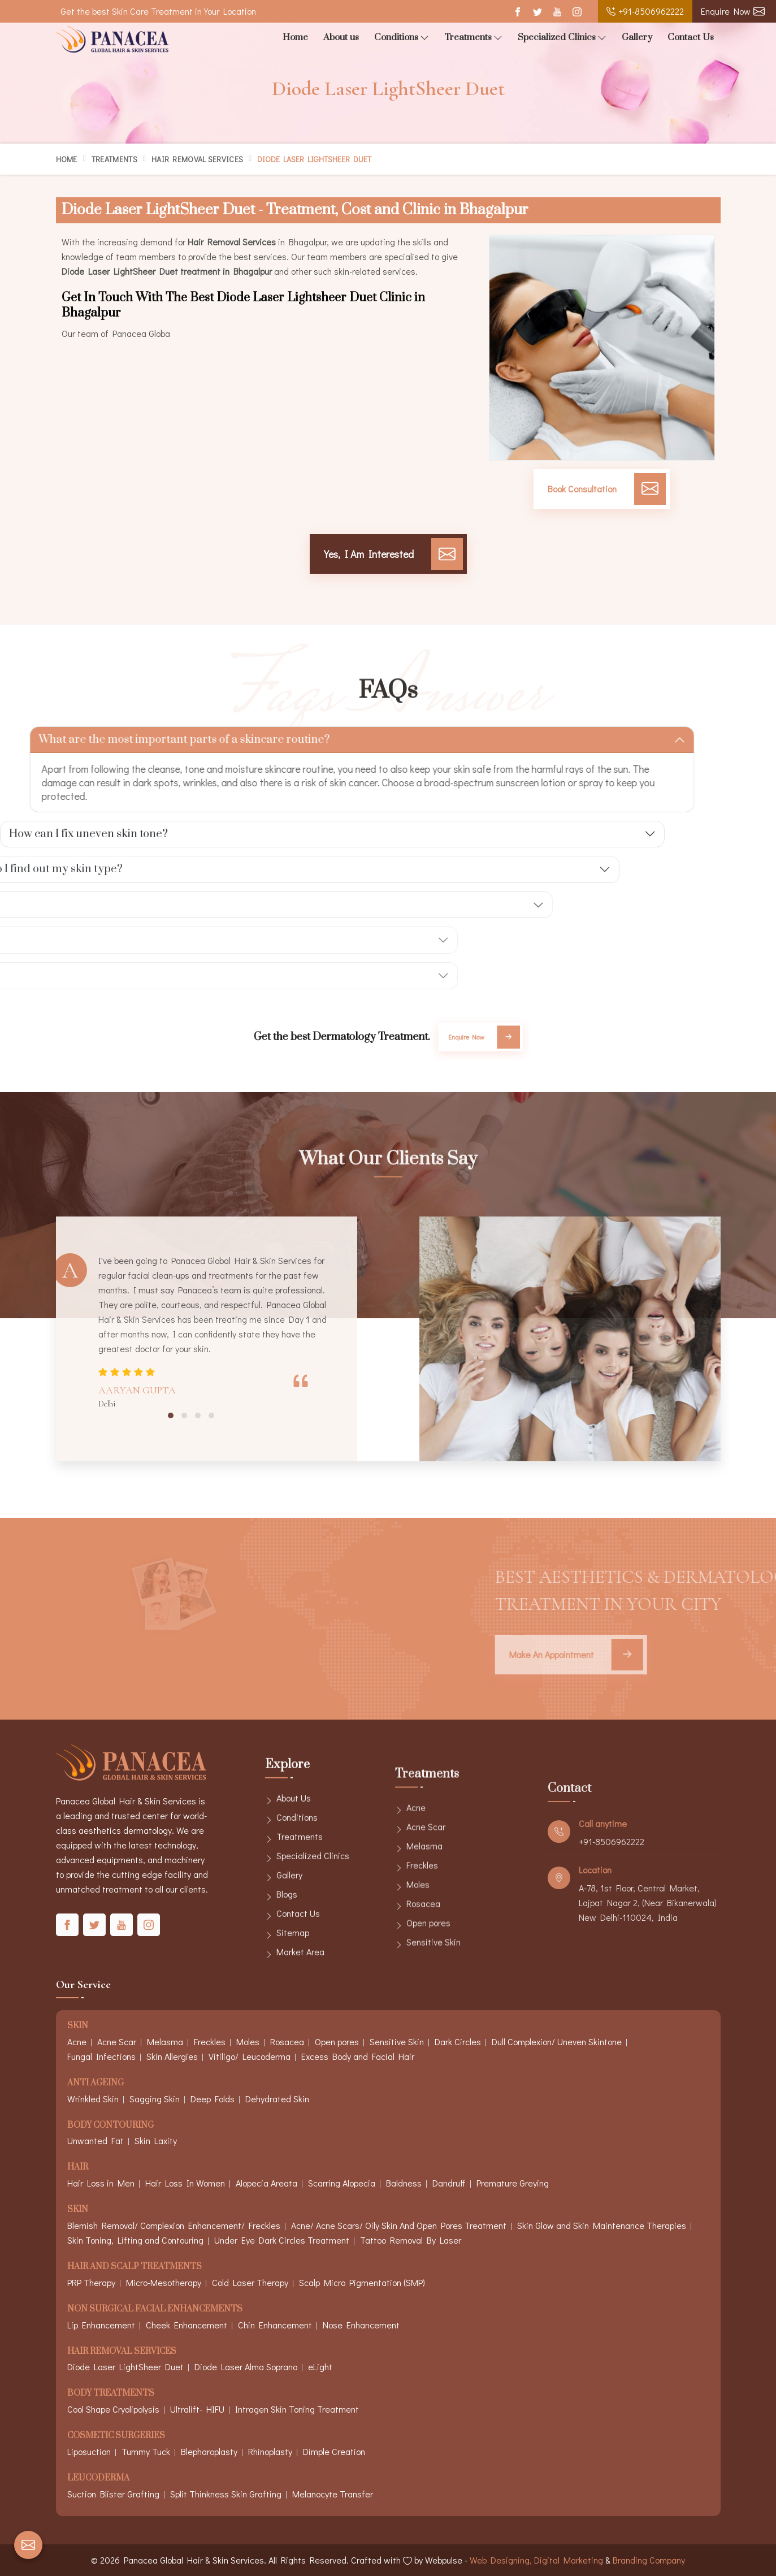 Image resolution: width=776 pixels, height=2576 pixels. I want to click on +91-8506962222, so click(645, 11).